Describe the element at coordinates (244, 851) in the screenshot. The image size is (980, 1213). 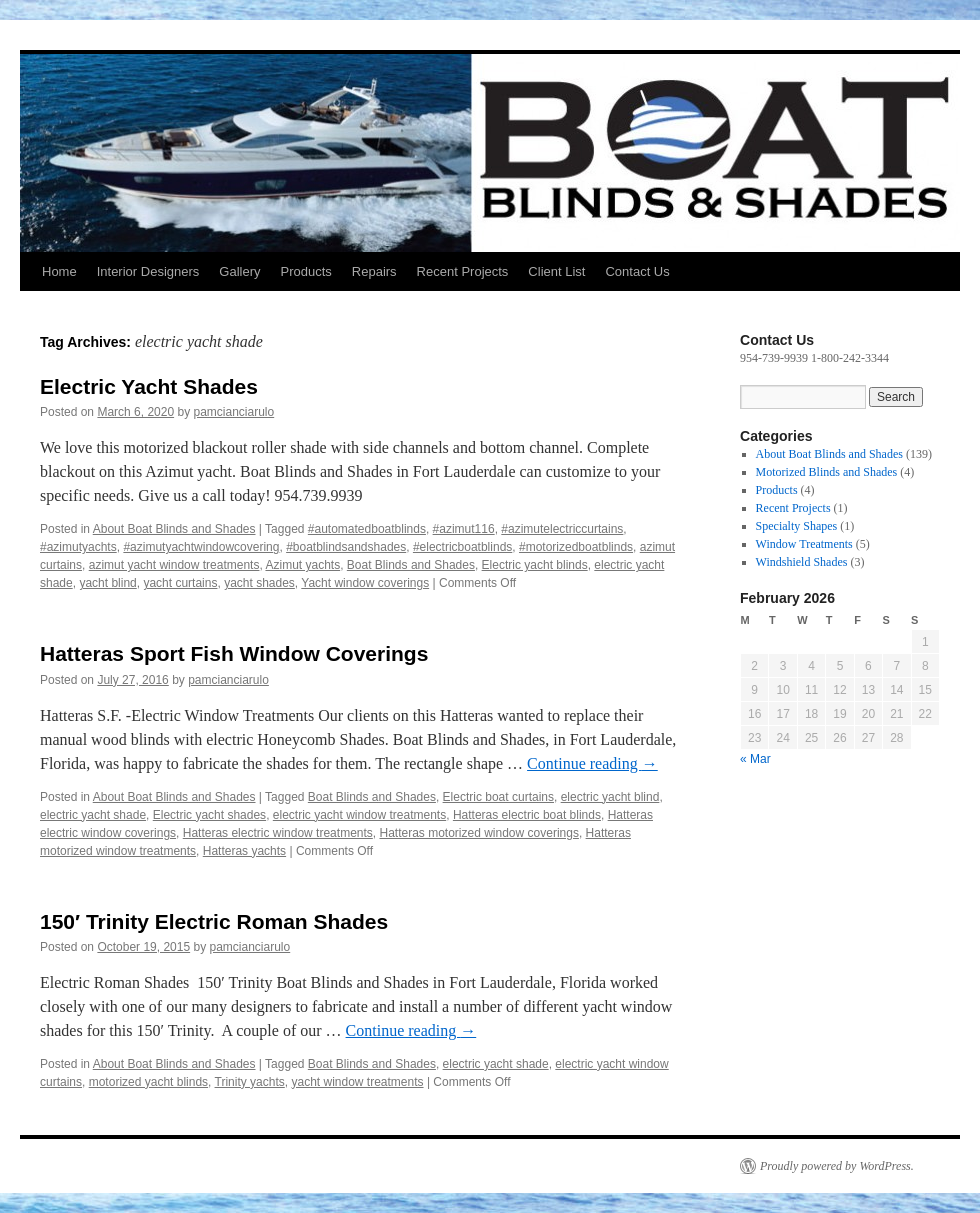
I see `Hatteras yachts` at that location.